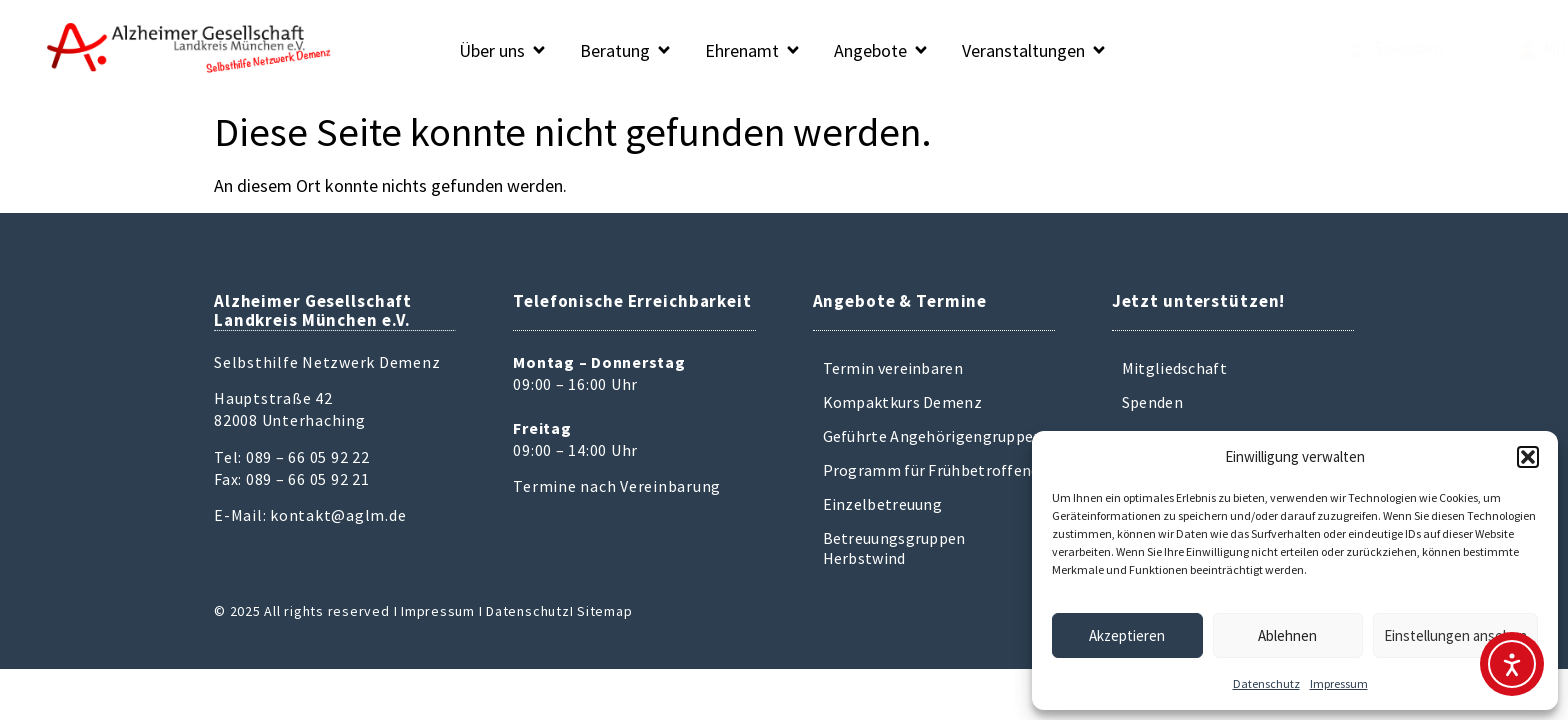 The width and height of the screenshot is (1568, 720). What do you see at coordinates (902, 402) in the screenshot?
I see `Kompaktkurs Demenz` at bounding box center [902, 402].